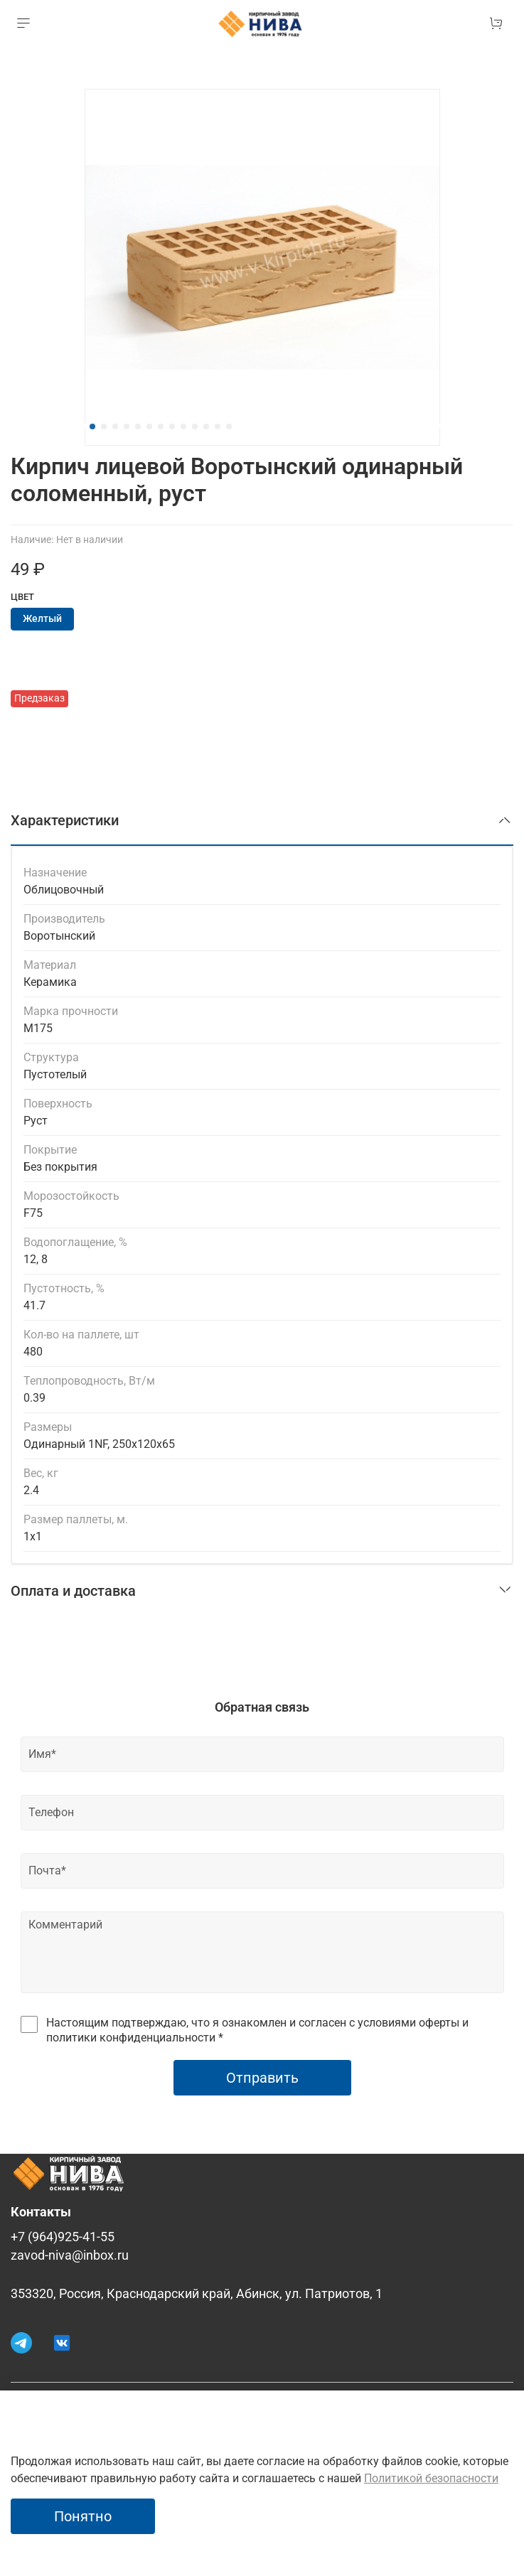 This screenshot has height=2576, width=524. Describe the element at coordinates (115, 426) in the screenshot. I see `[Go to slide 3]` at that location.